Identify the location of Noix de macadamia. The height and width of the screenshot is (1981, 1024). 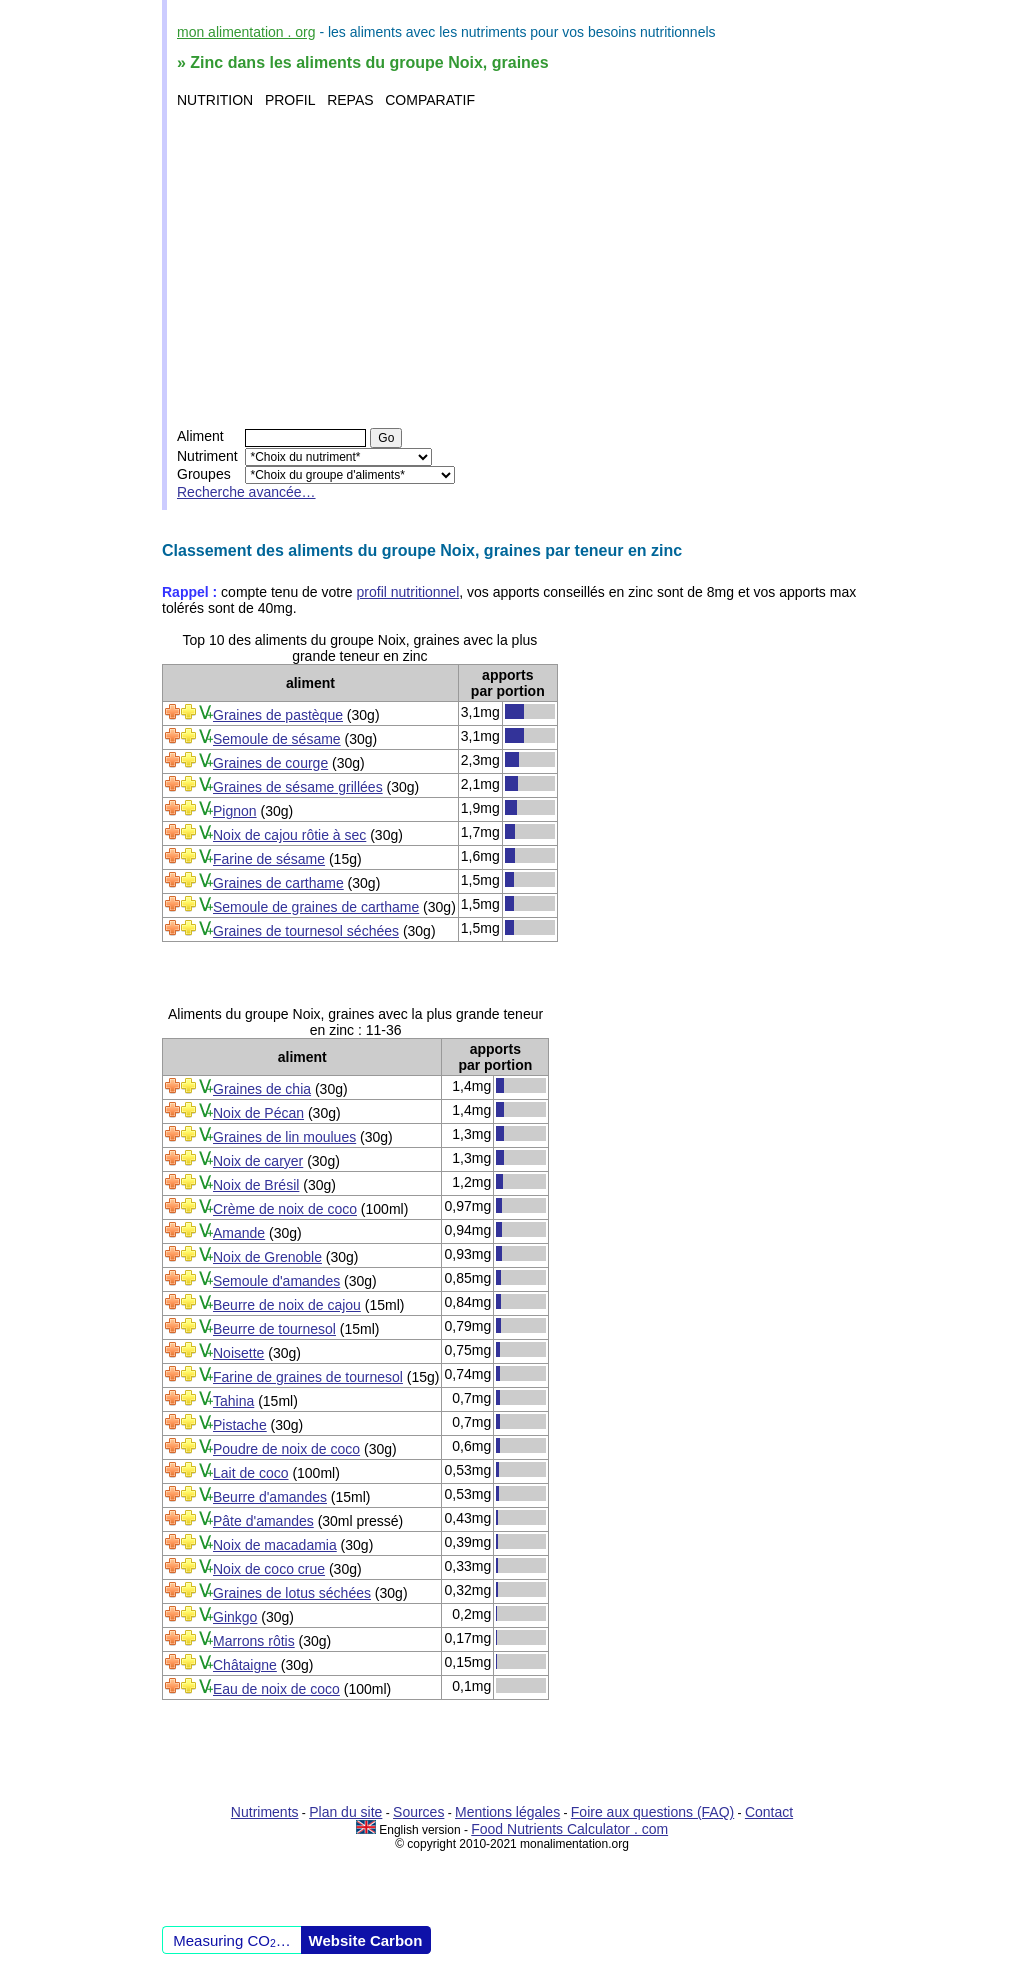
(275, 1545).